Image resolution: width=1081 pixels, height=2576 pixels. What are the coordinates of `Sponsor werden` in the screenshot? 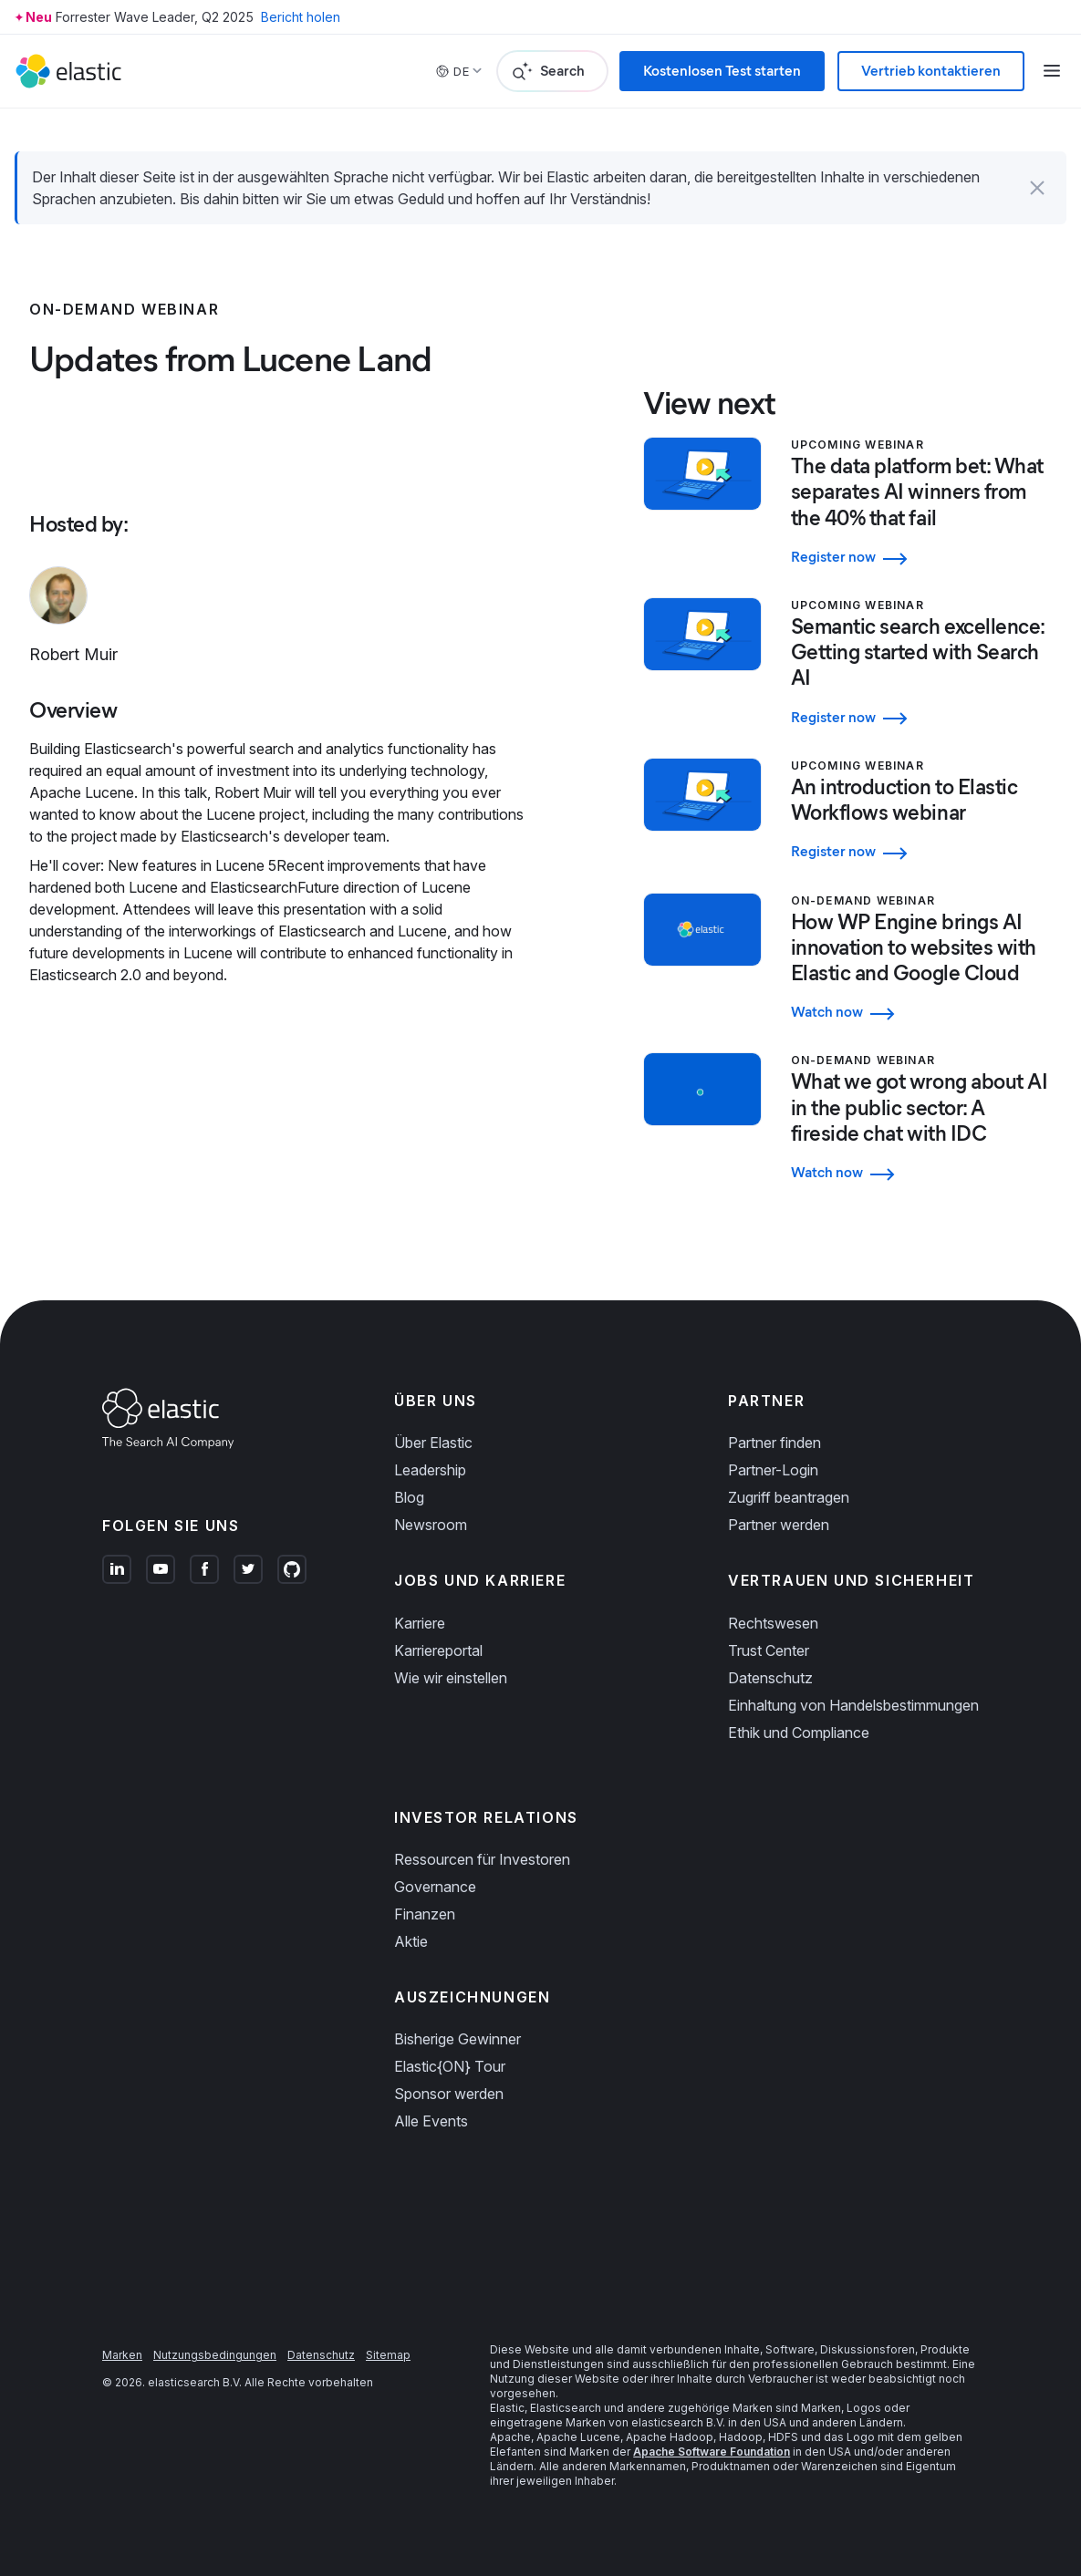 It's located at (449, 2094).